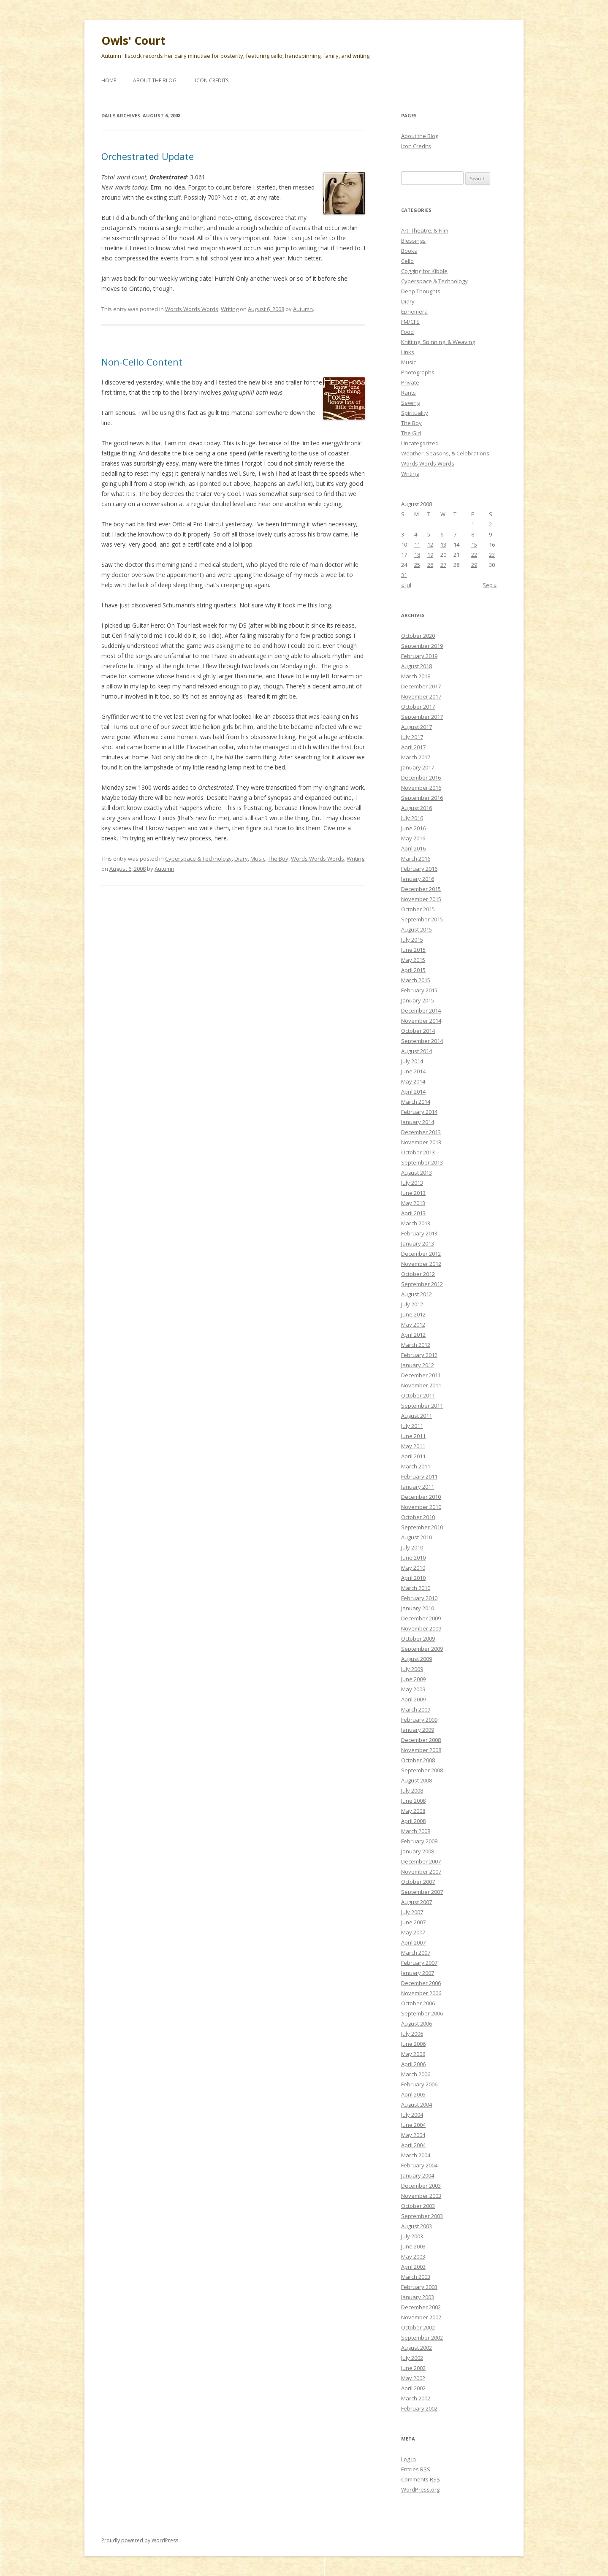 This screenshot has height=2576, width=608. Describe the element at coordinates (430, 544) in the screenshot. I see `12 [Posts published on August 12, 2008]` at that location.